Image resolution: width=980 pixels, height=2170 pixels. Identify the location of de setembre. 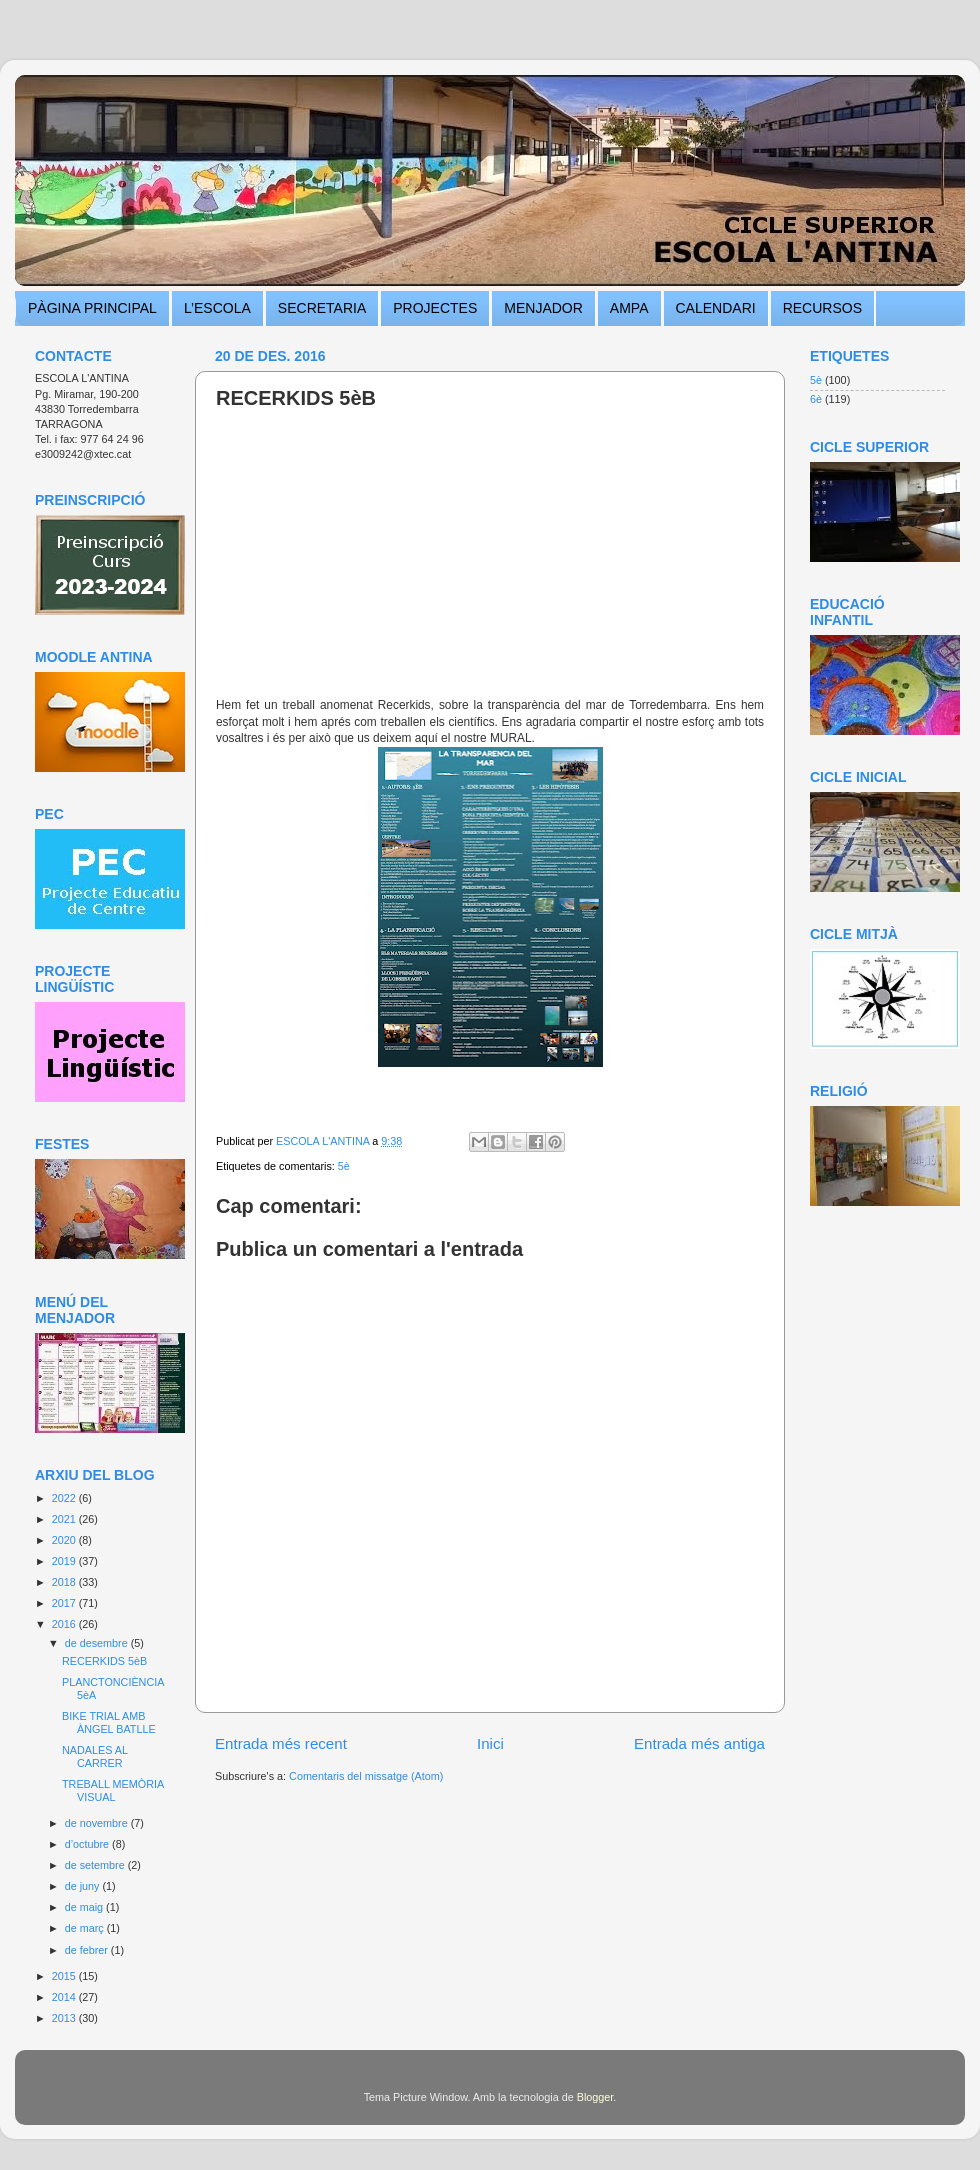
(96, 1865).